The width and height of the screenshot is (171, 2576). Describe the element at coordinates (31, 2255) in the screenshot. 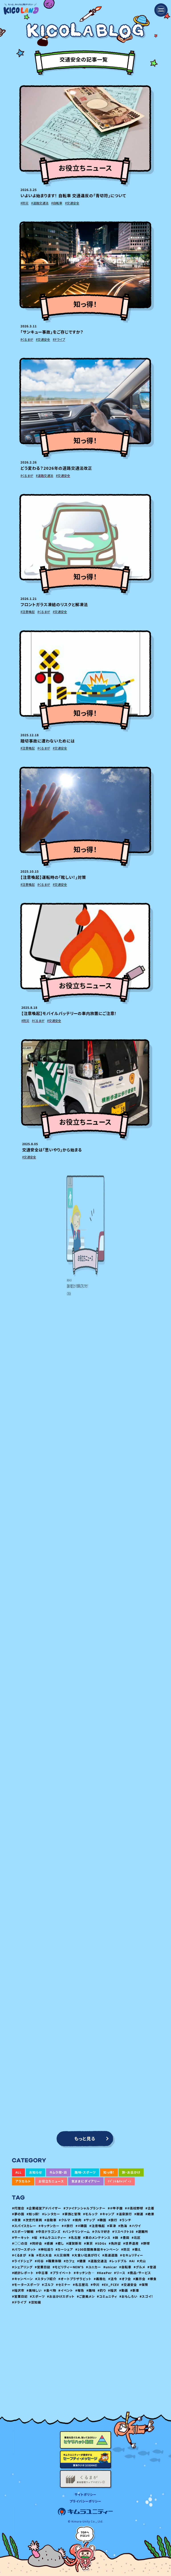

I see `#海` at that location.